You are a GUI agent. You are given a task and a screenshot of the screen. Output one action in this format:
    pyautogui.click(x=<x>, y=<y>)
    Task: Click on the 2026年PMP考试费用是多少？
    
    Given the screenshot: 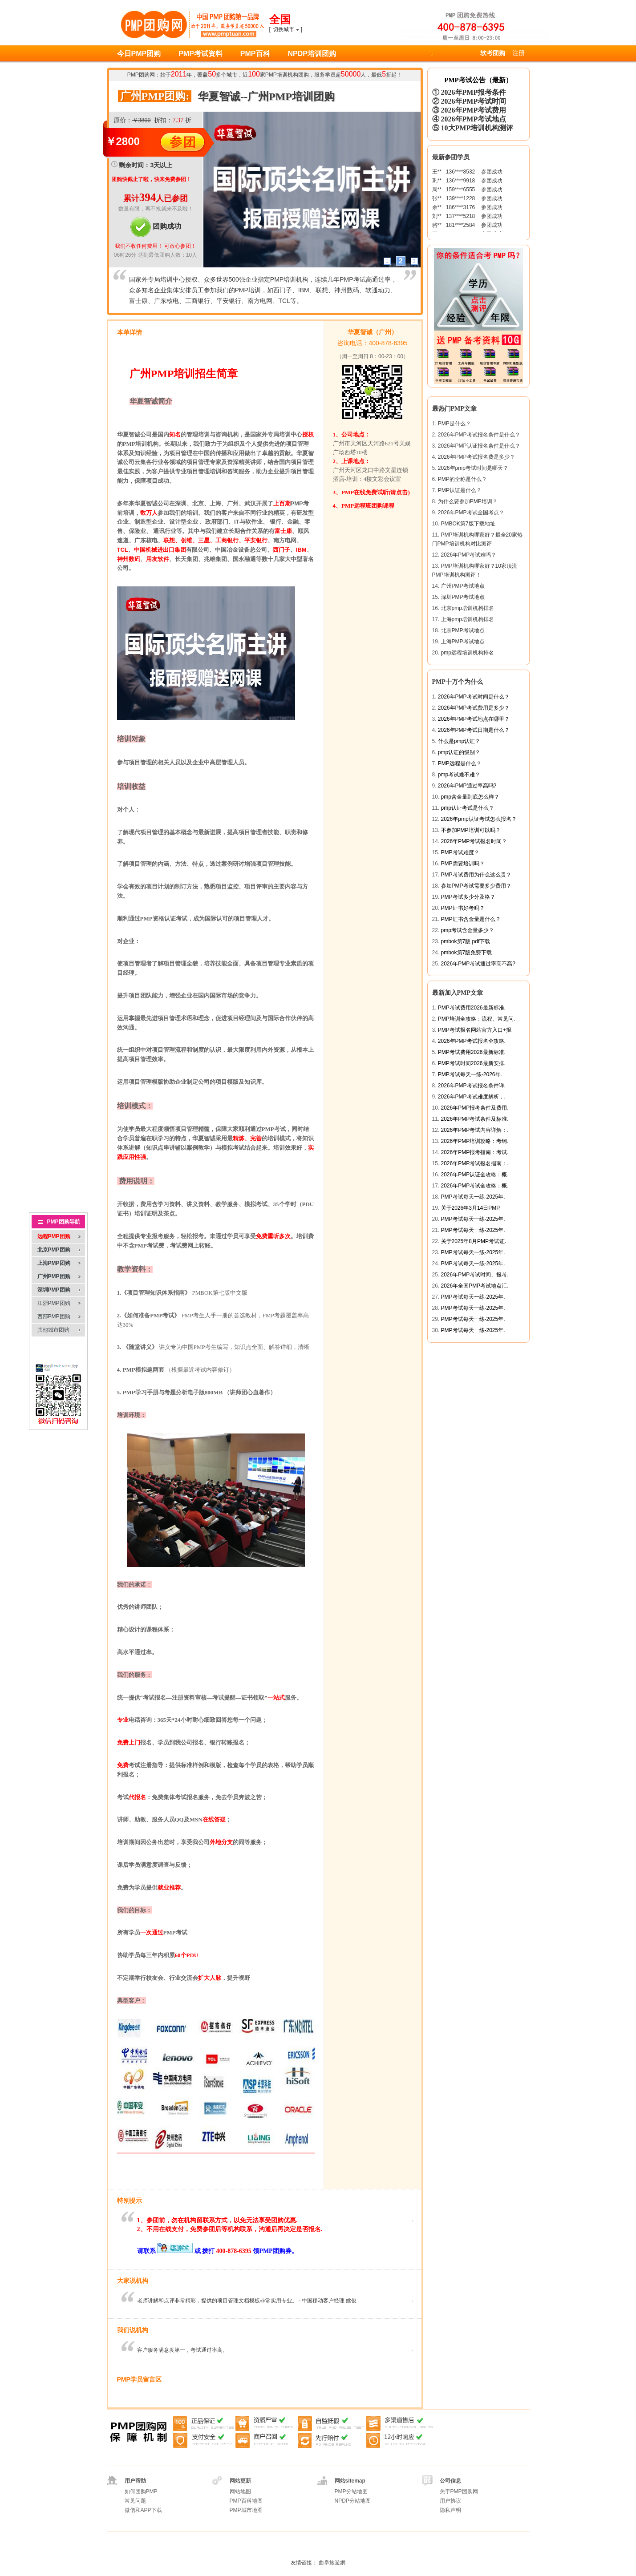 What is the action you would take?
    pyautogui.click(x=474, y=708)
    